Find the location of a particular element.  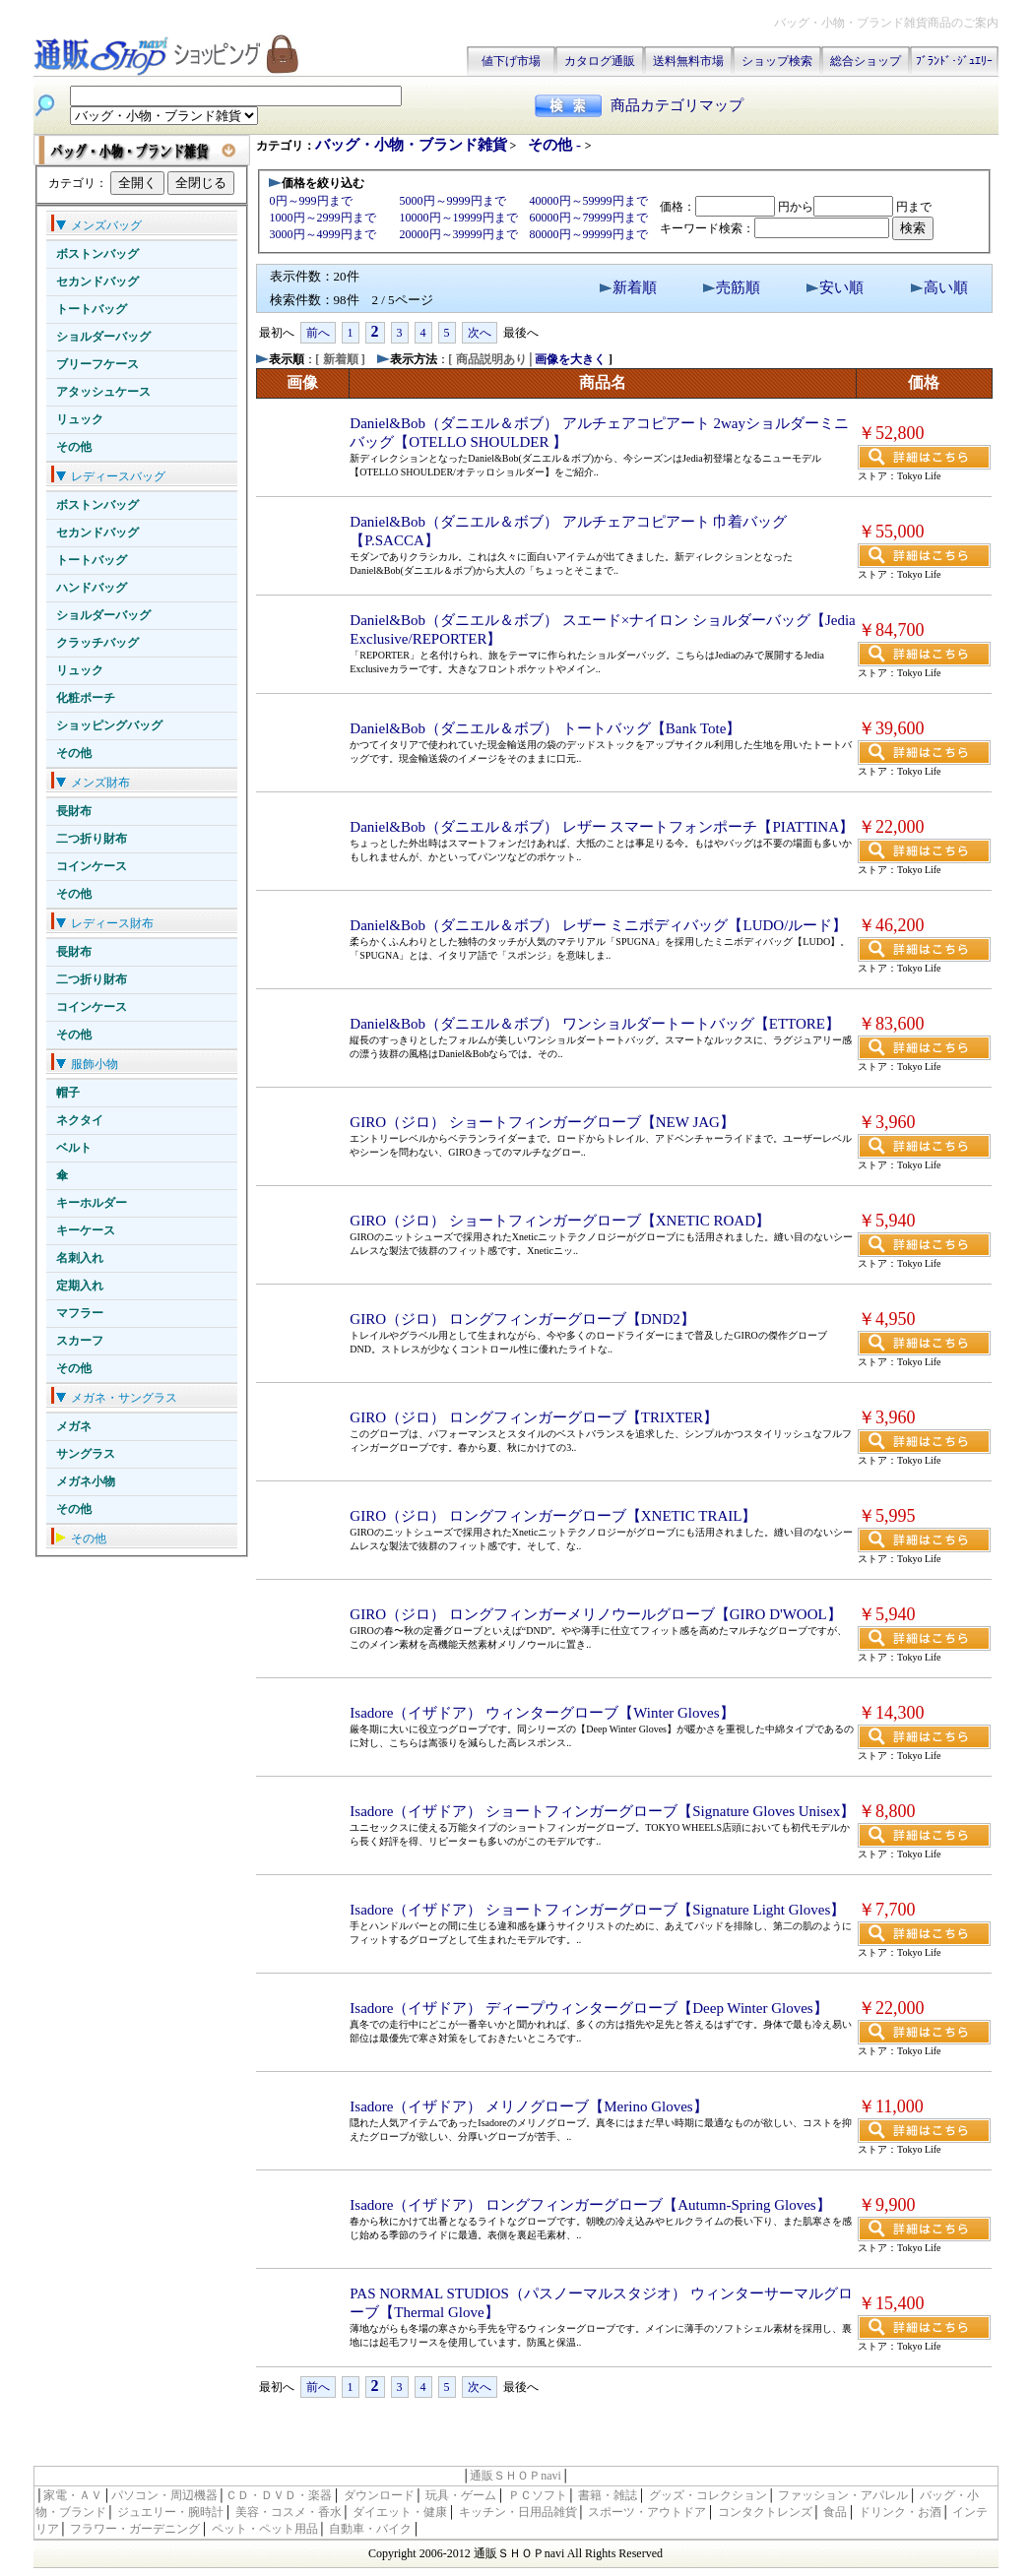

商品カテゴリマップ is located at coordinates (677, 105).